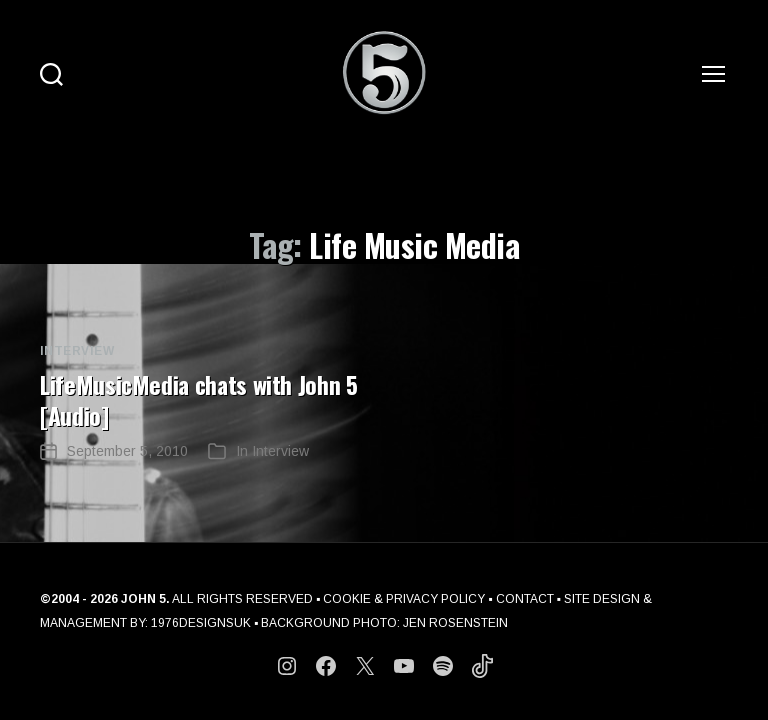 The height and width of the screenshot is (720, 768). What do you see at coordinates (526, 597) in the screenshot?
I see `CONTACT` at bounding box center [526, 597].